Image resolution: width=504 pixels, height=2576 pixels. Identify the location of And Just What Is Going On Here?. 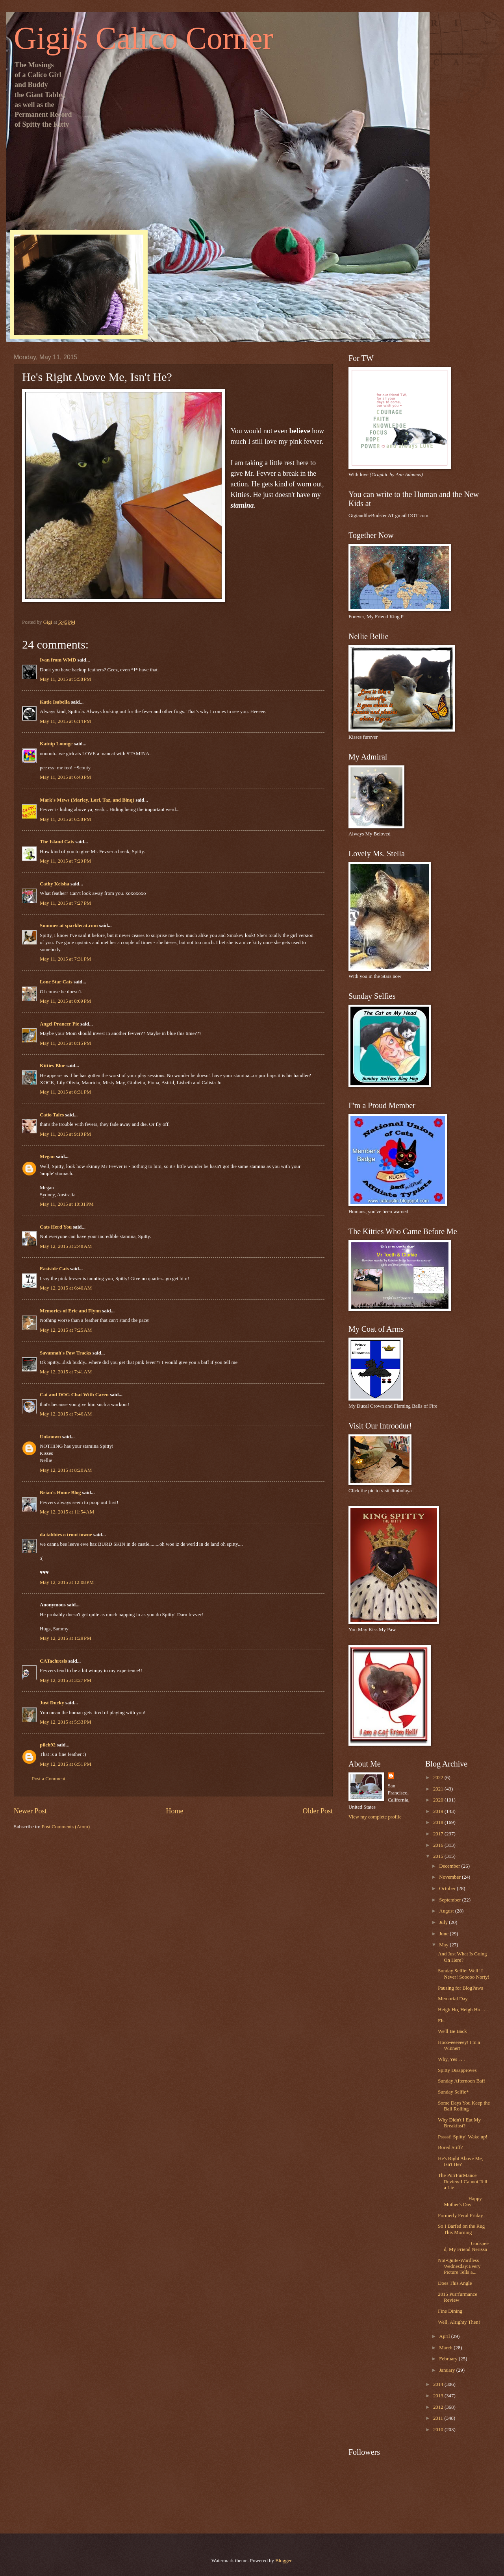
(462, 1956).